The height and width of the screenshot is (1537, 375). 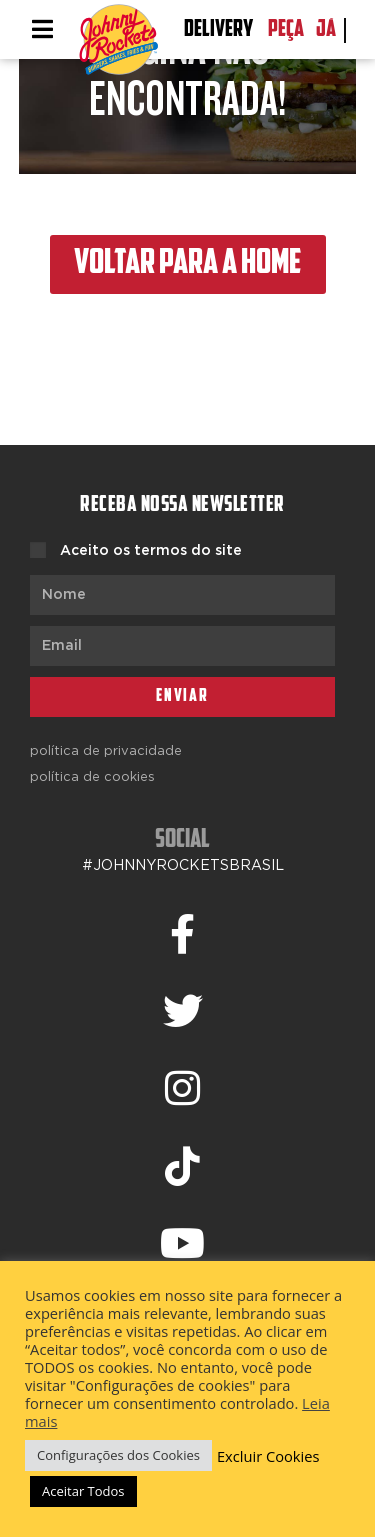 I want to click on Configurações dos Cookies [button], so click(x=118, y=1455).